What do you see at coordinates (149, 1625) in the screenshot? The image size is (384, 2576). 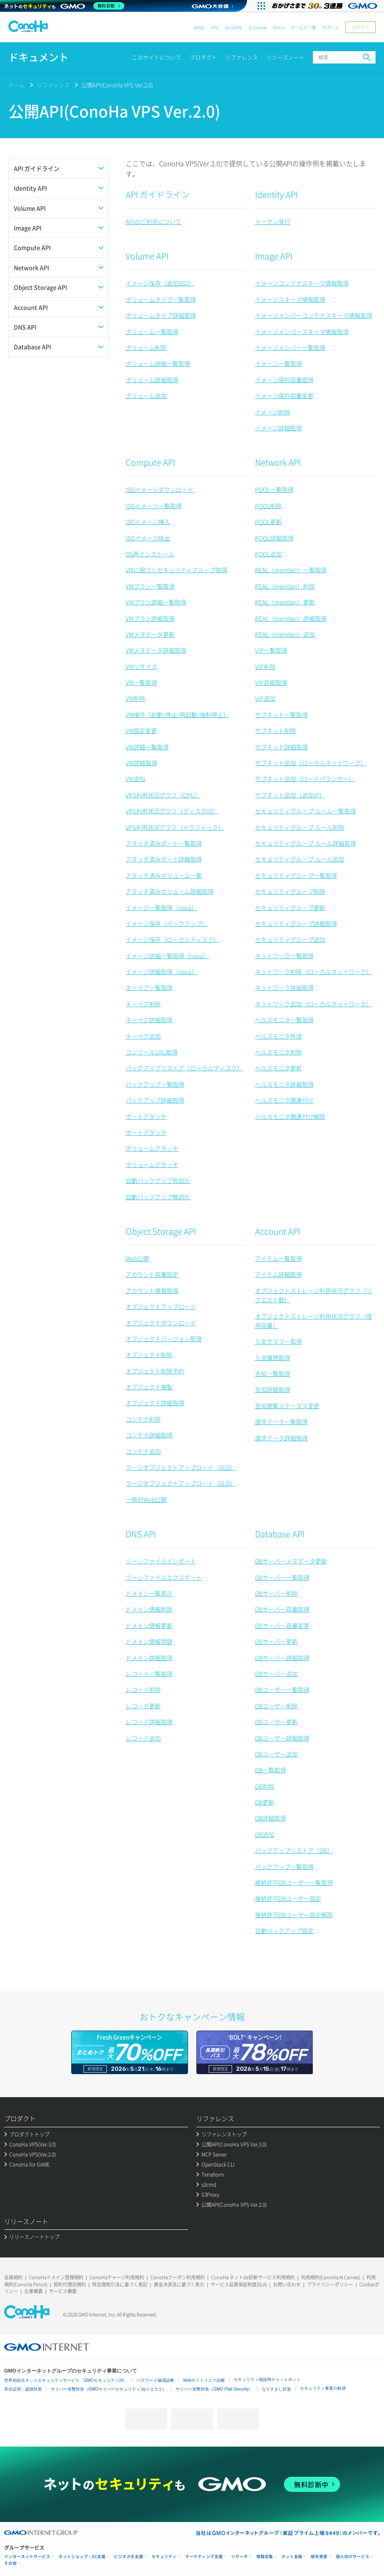 I see `ドメイン情報更新` at bounding box center [149, 1625].